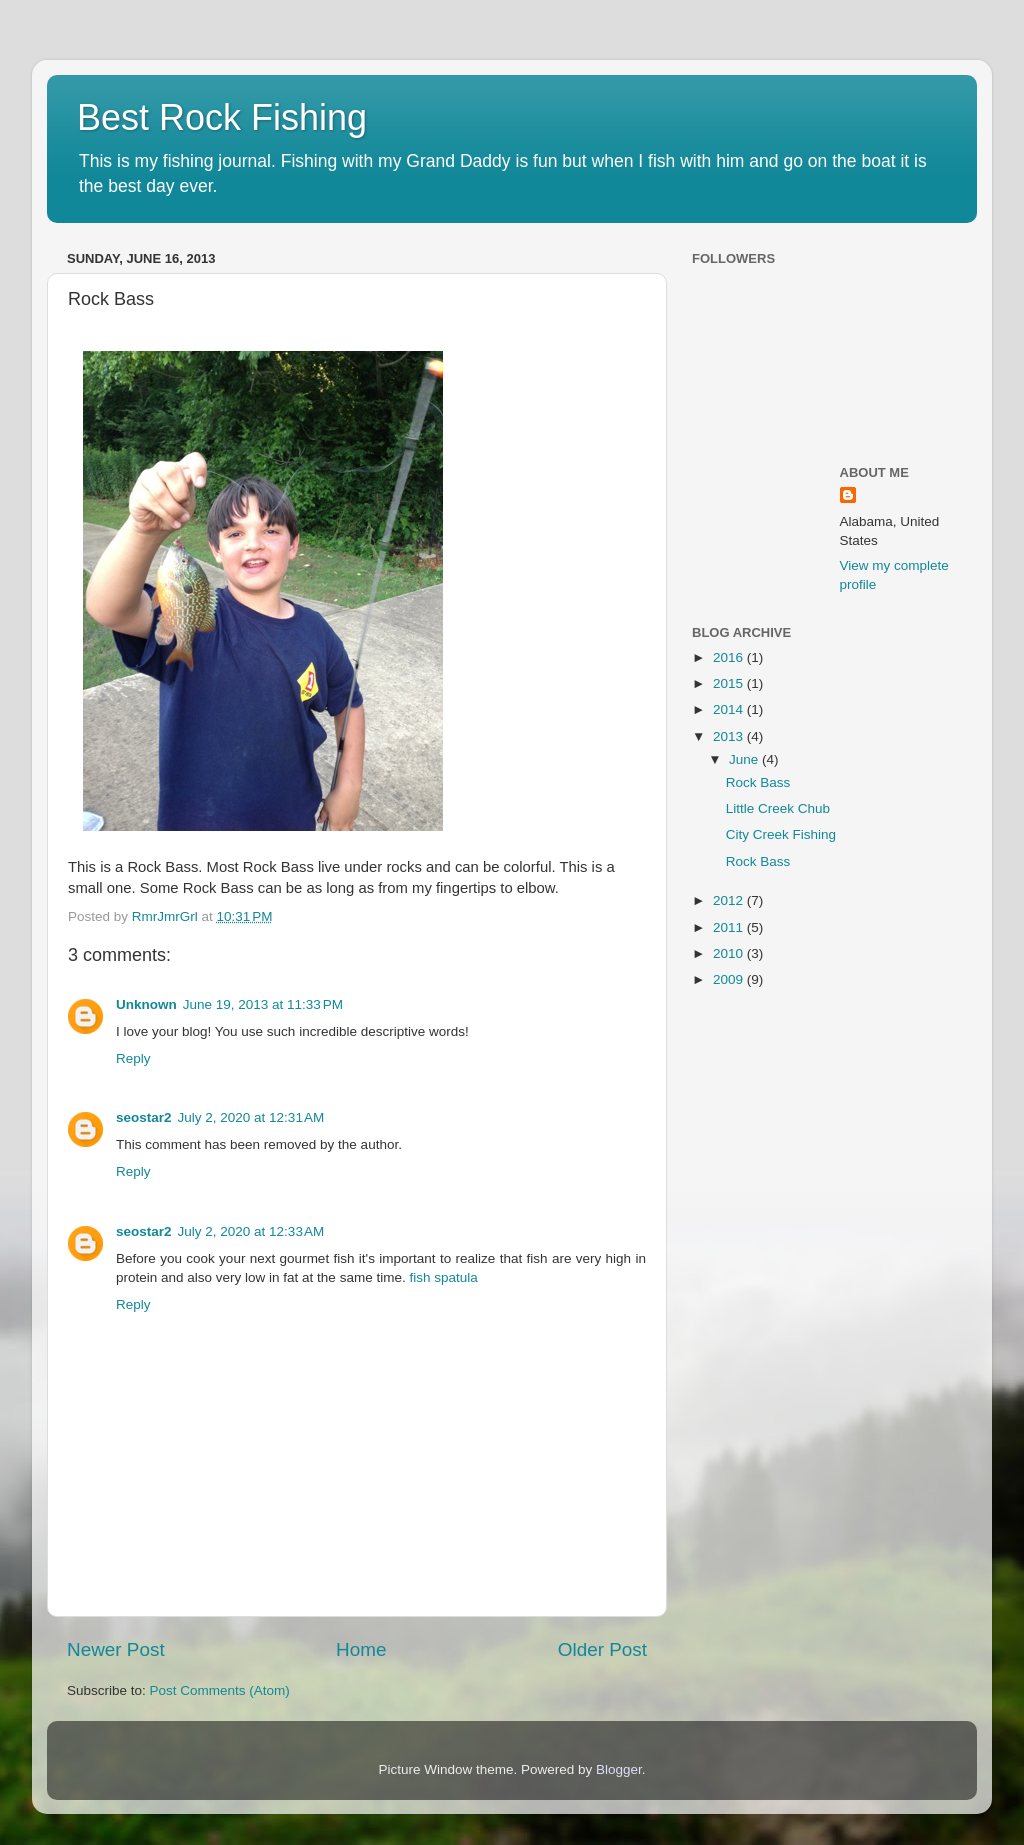 The height and width of the screenshot is (1845, 1024). What do you see at coordinates (263, 1004) in the screenshot?
I see `June 19, 2013 at 11:33 PM` at bounding box center [263, 1004].